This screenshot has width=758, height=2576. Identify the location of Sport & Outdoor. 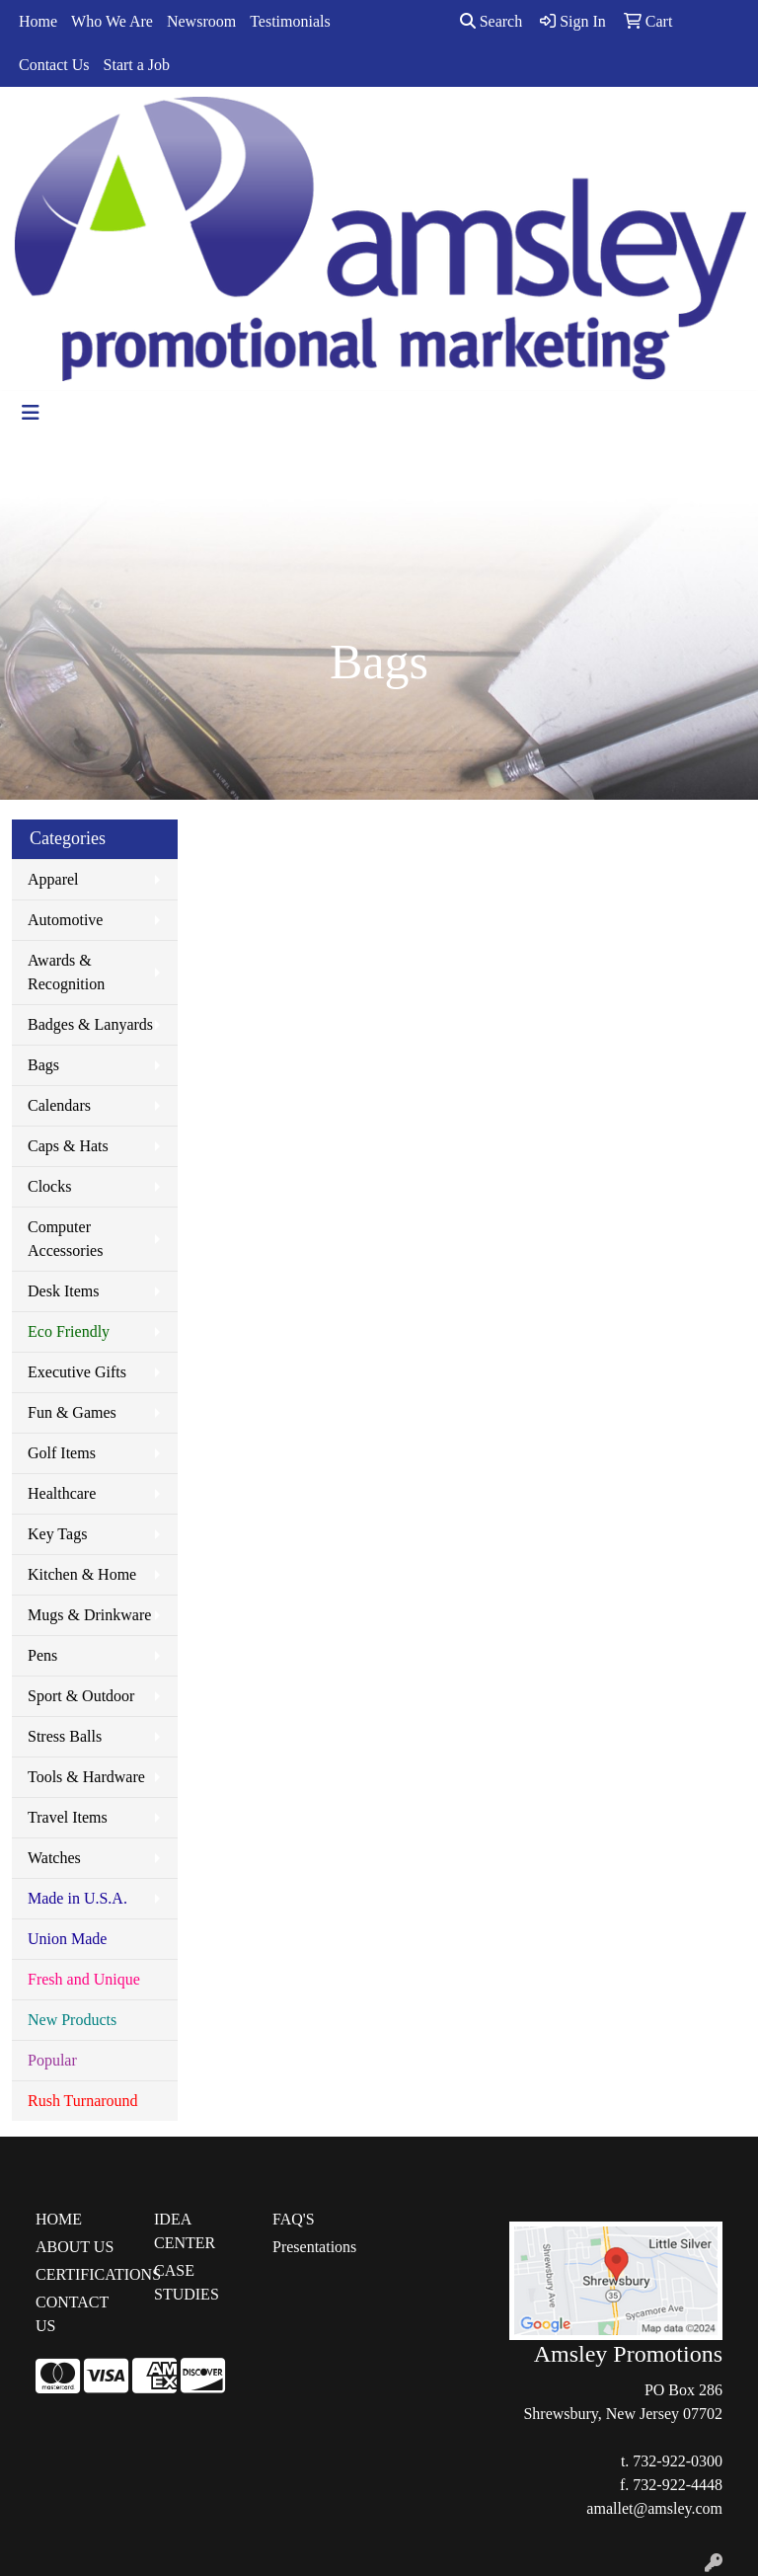
(81, 1695).